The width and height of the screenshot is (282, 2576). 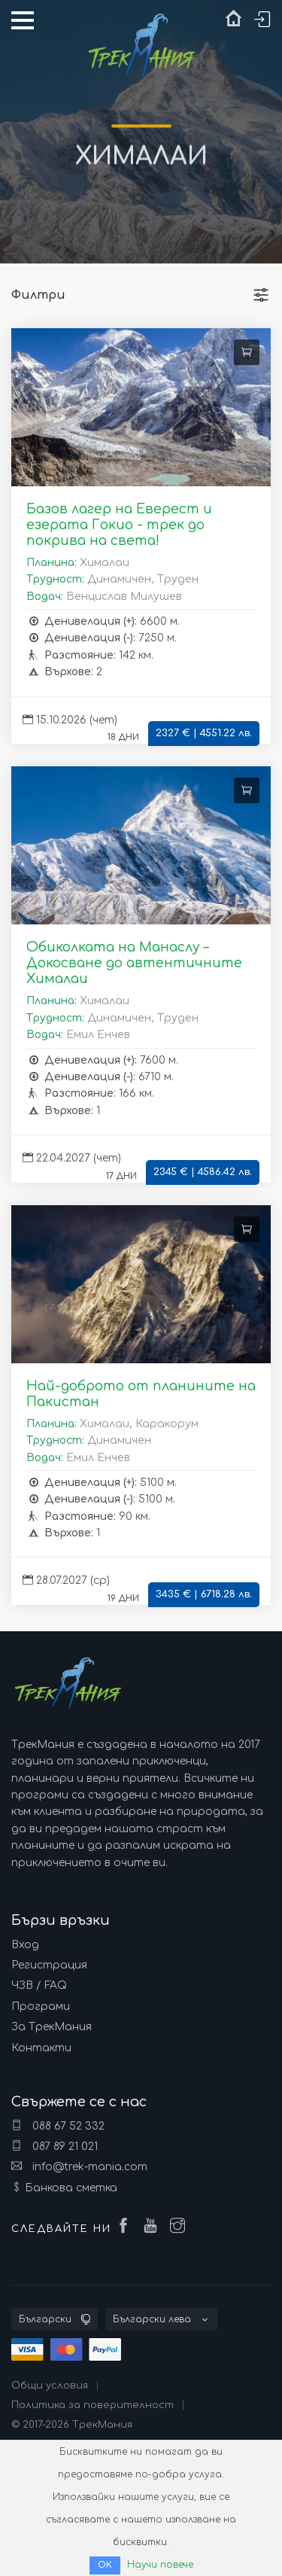 I want to click on Банкова сметка, so click(x=71, y=2188).